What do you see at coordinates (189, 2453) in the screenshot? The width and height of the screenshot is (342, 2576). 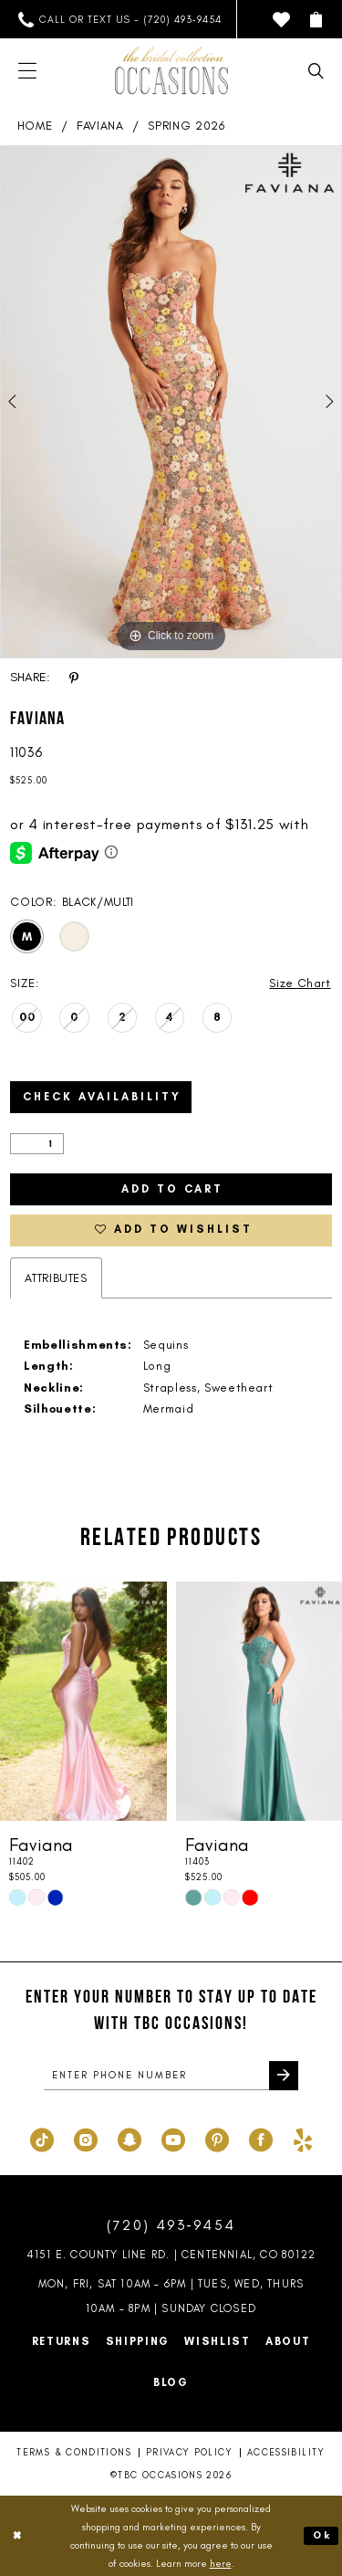 I see `Privacy Policy` at bounding box center [189, 2453].